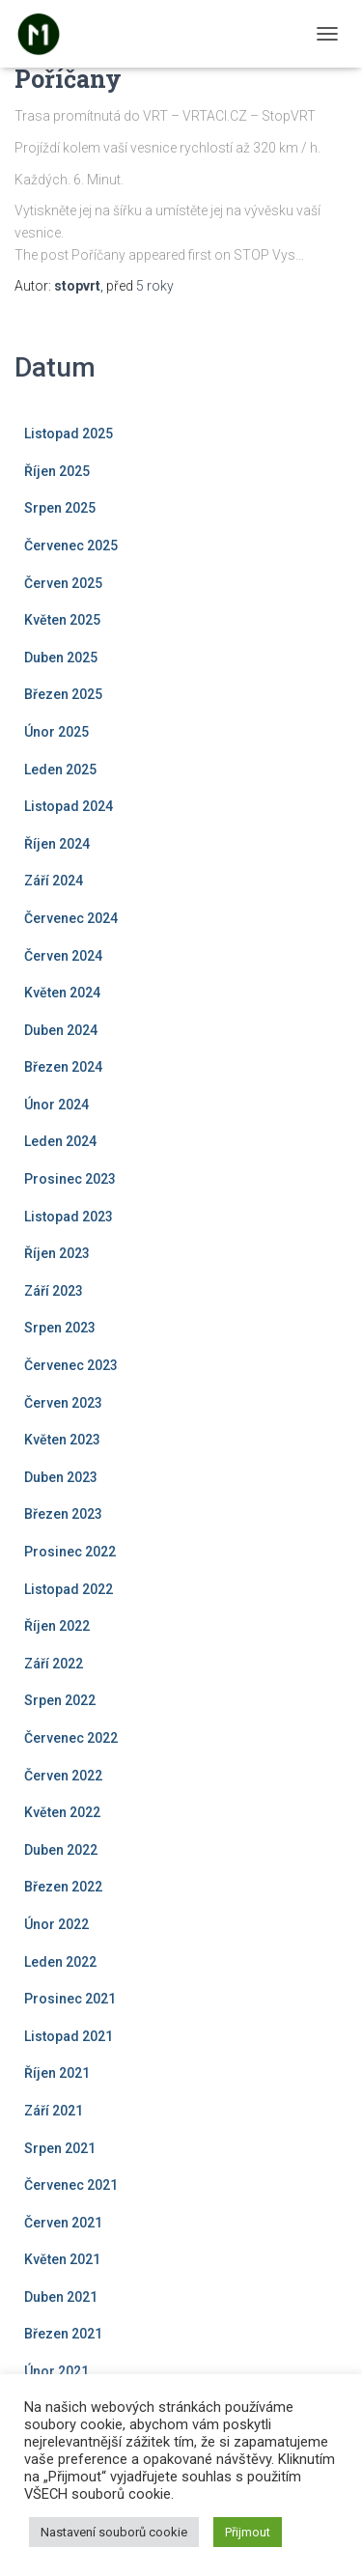 Image resolution: width=362 pixels, height=2576 pixels. I want to click on Září 2024, so click(53, 880).